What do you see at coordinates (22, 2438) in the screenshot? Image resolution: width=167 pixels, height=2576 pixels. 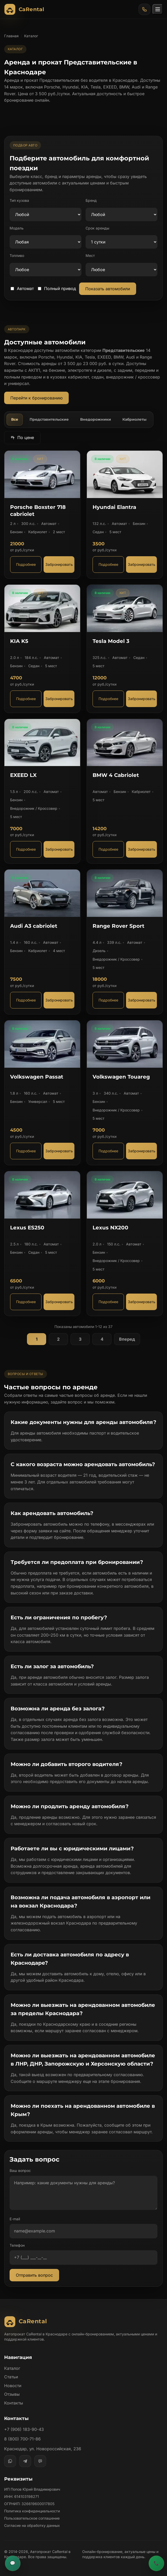 I see `8 (800) 700-71-86` at bounding box center [22, 2438].